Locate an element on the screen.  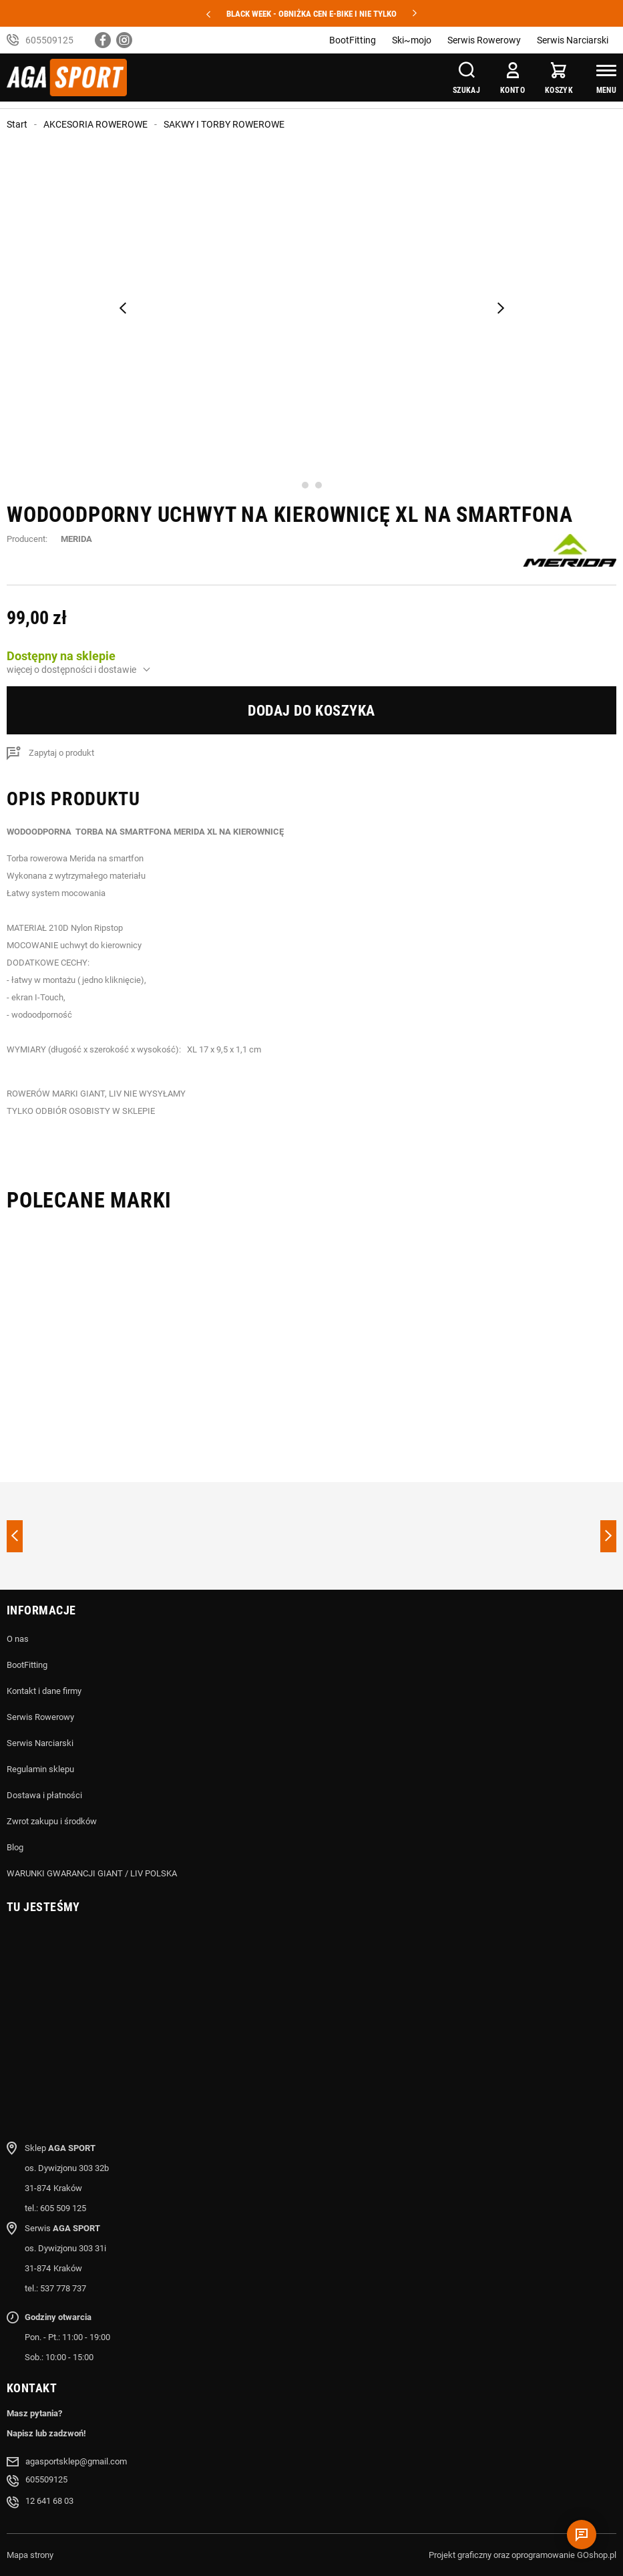
Dodaj do koszyka is located at coordinates (311, 710).